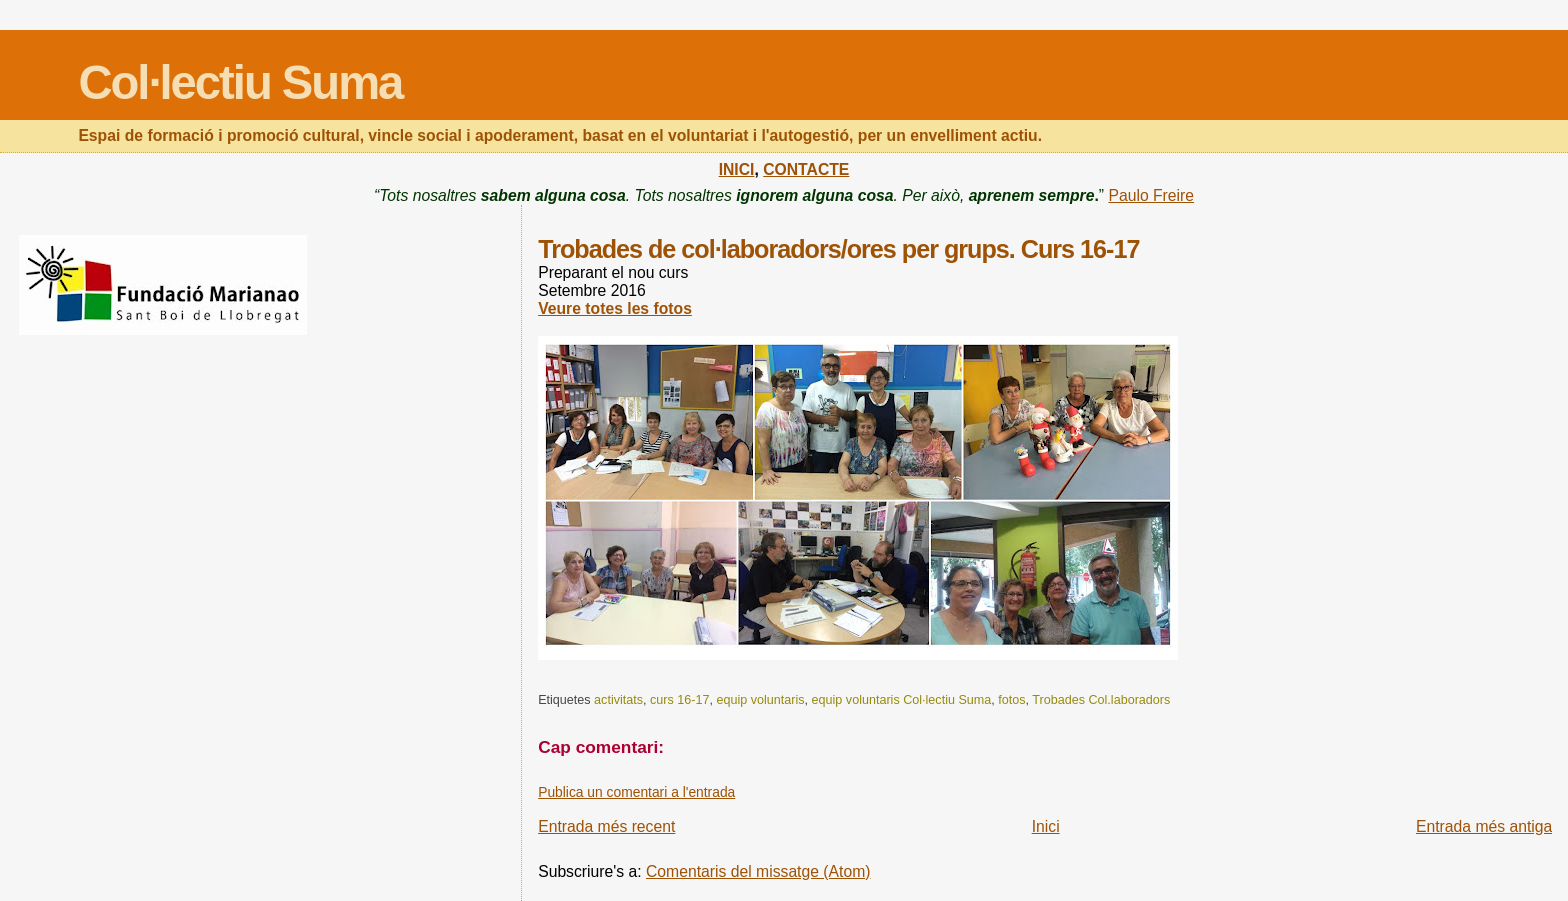 The width and height of the screenshot is (1568, 901). Describe the element at coordinates (902, 700) in the screenshot. I see `equip voluntaris Col·lectiu Suma` at that location.